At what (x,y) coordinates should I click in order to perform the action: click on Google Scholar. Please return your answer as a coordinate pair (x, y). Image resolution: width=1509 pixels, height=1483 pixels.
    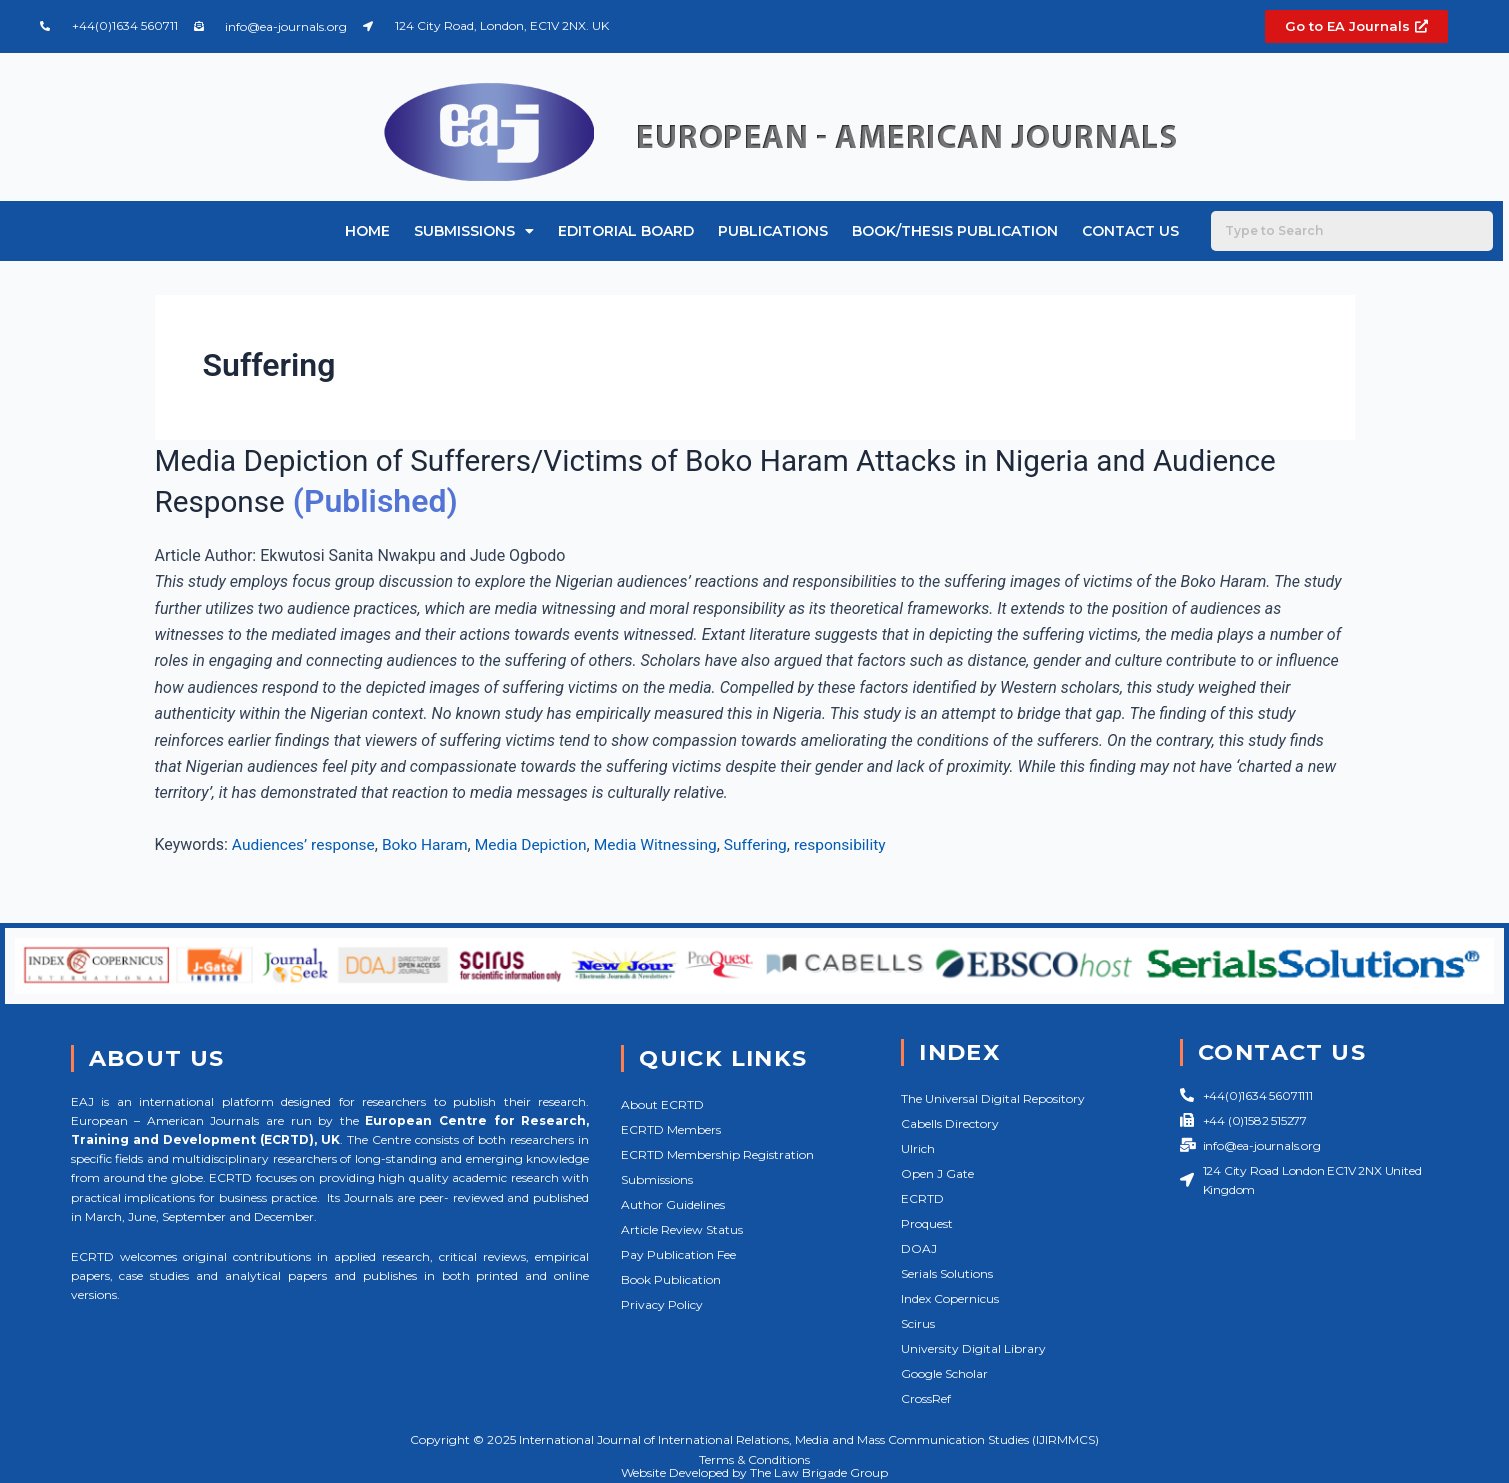
    Looking at the image, I should click on (944, 1373).